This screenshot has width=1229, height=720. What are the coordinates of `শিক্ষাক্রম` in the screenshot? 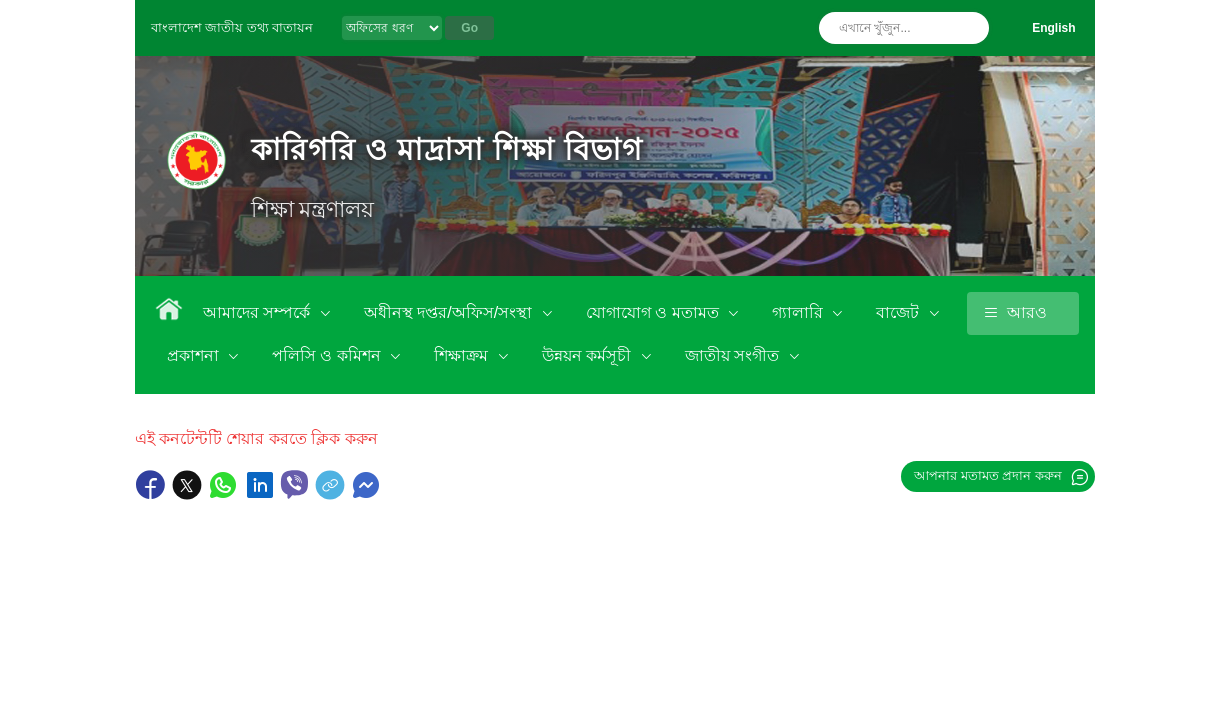 It's located at (463, 355).